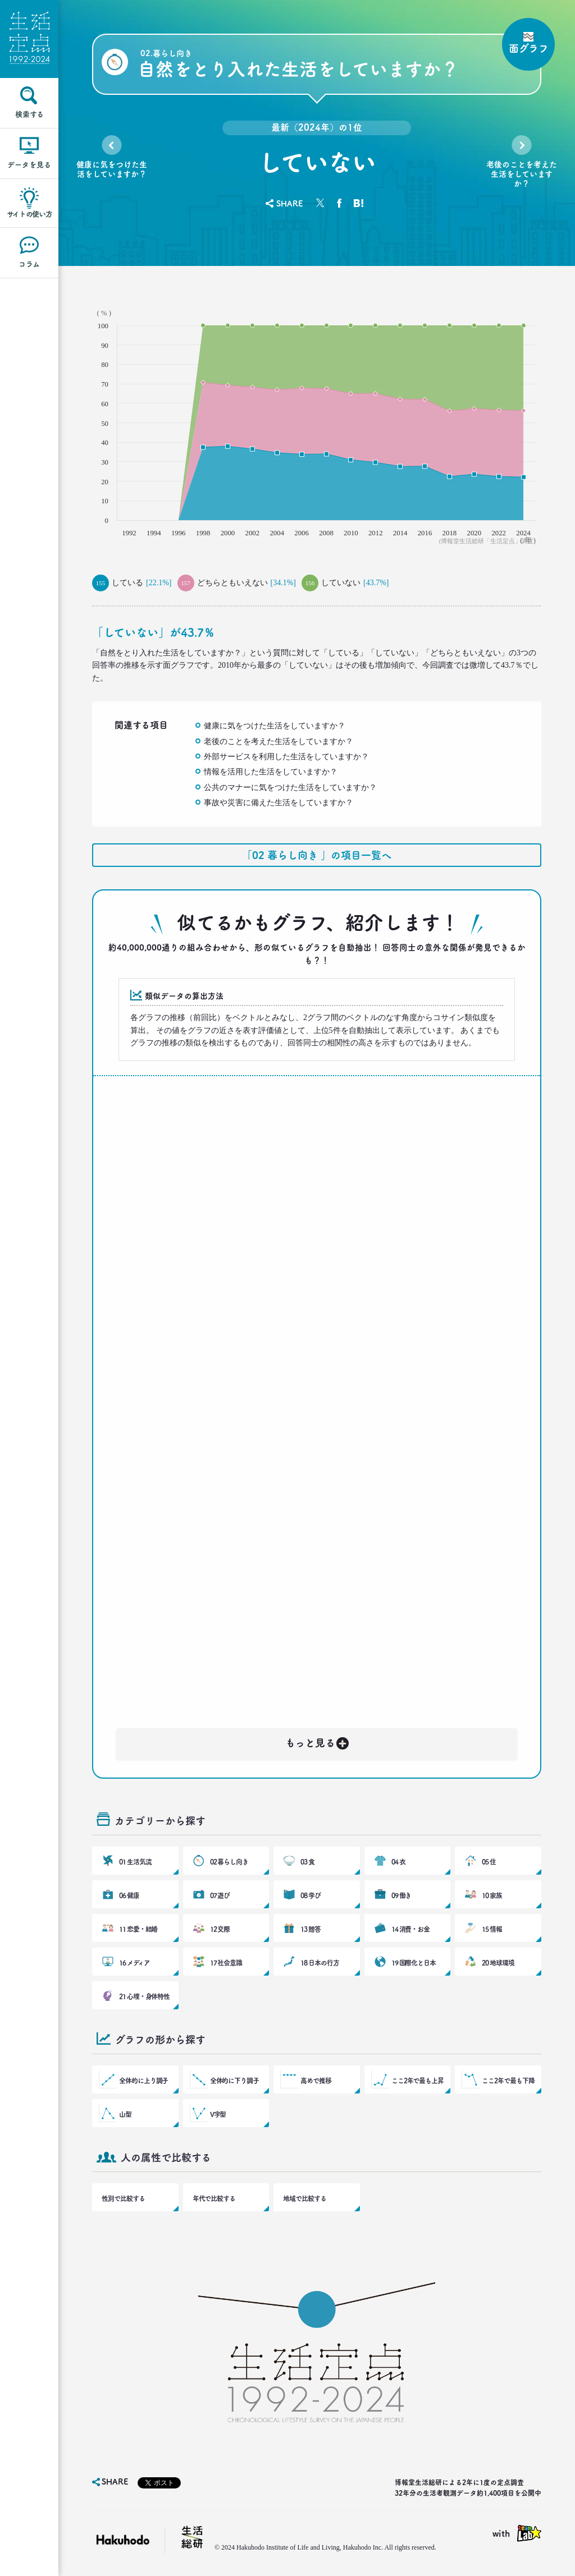 The width and height of the screenshot is (575, 2576). What do you see at coordinates (317, 1741) in the screenshot?
I see `もっと見る` at bounding box center [317, 1741].